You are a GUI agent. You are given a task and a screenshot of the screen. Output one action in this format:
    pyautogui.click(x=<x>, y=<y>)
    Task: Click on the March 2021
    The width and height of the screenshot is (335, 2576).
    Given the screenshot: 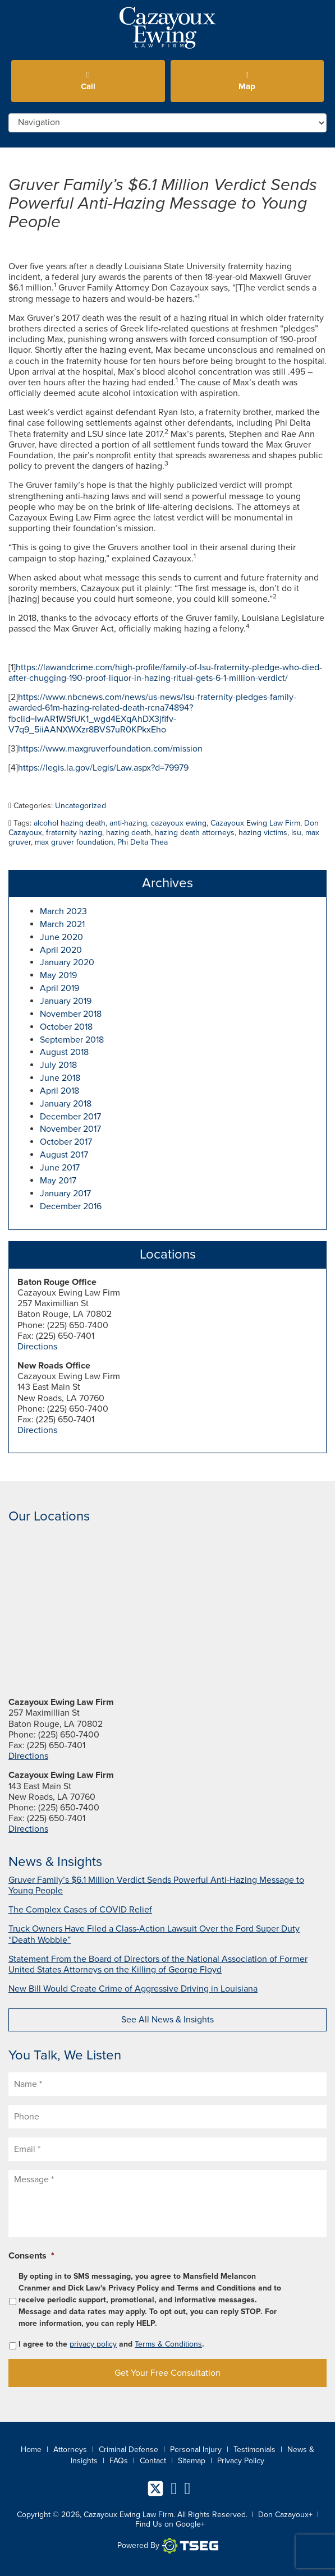 What is the action you would take?
    pyautogui.click(x=62, y=924)
    